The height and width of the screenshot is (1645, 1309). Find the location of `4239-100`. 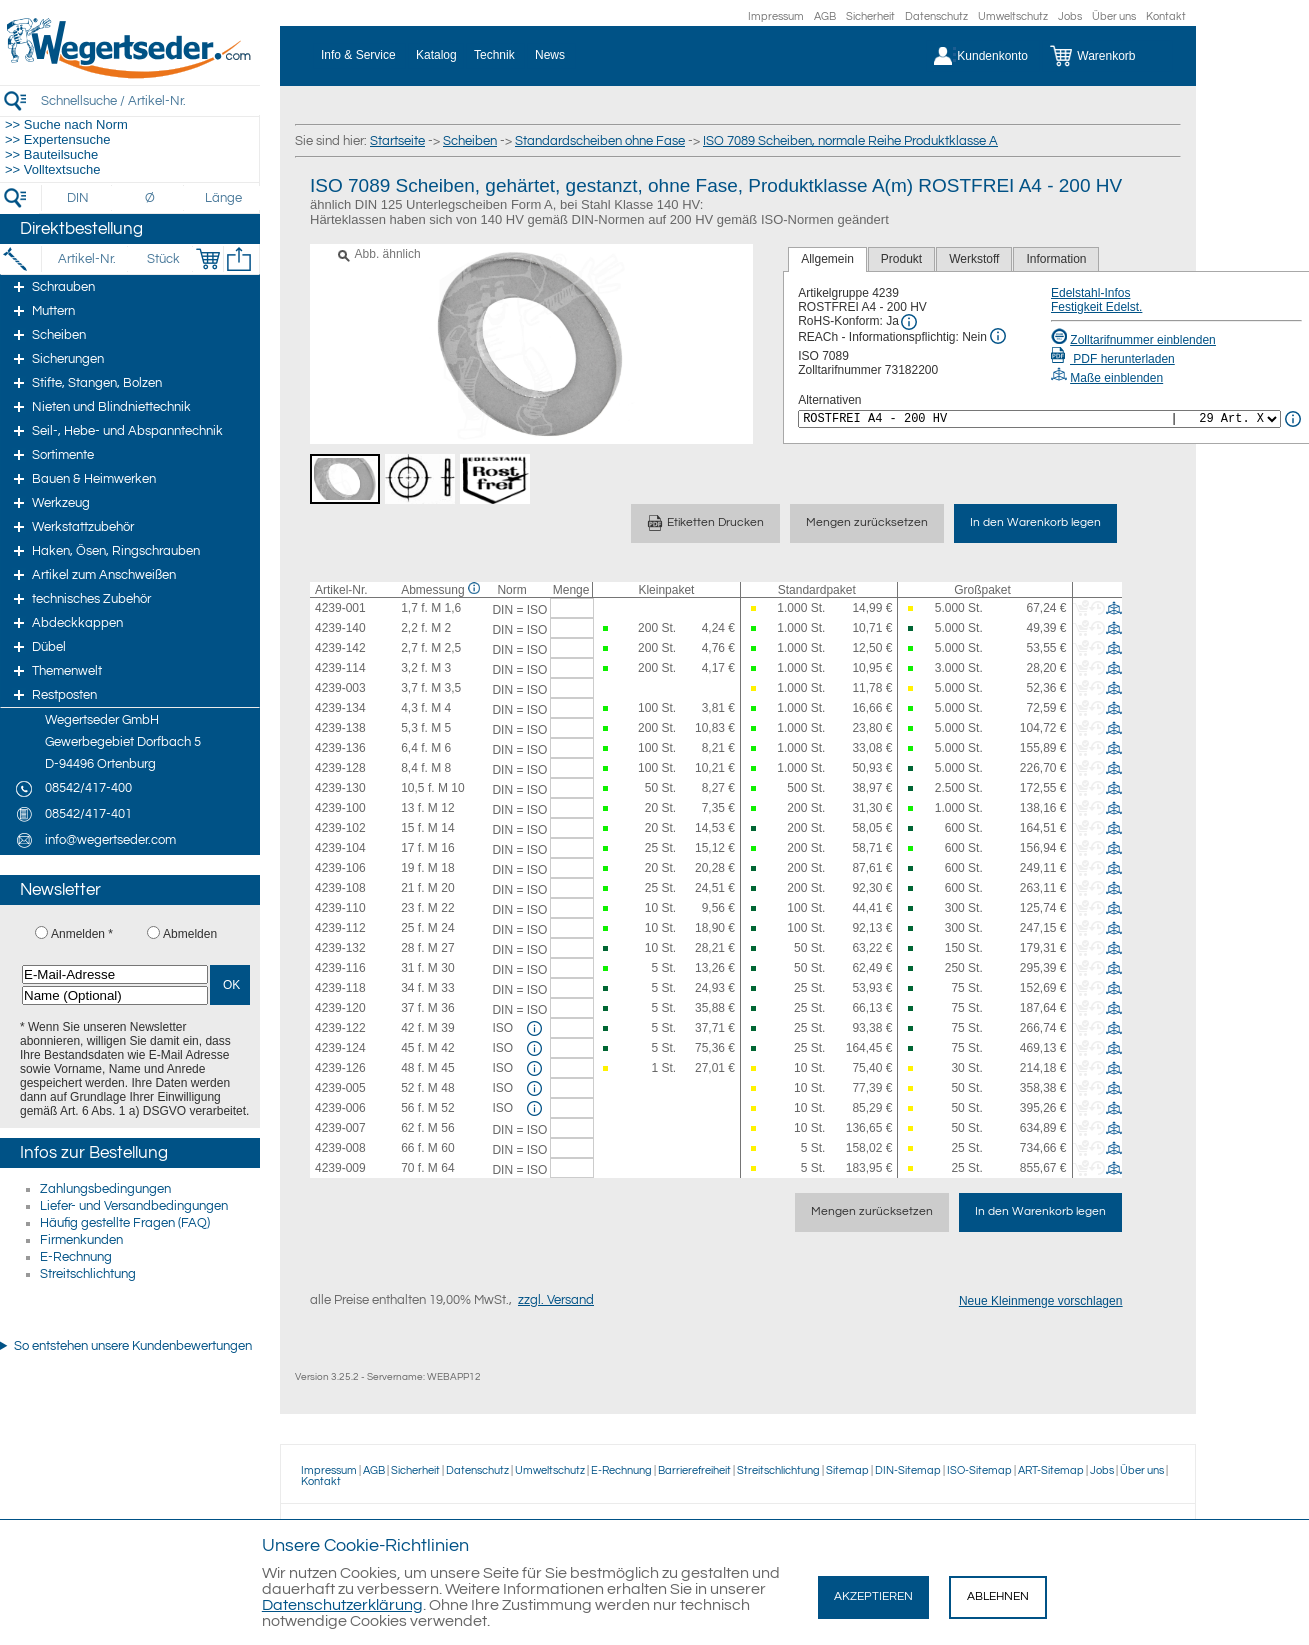

4239-100 is located at coordinates (340, 808).